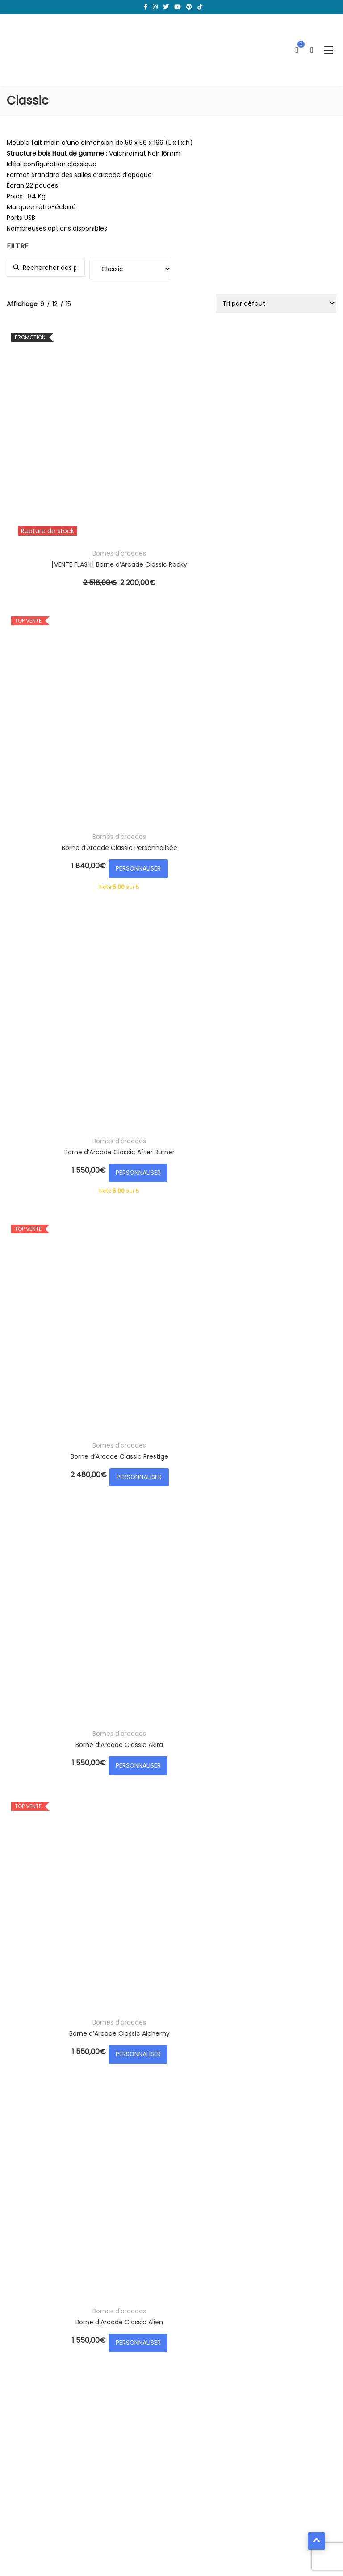 The width and height of the screenshot is (343, 2576). Describe the element at coordinates (64, 1286) in the screenshot. I see `PERSONNALISER [Ajouter au panier : “Borne d’Arcade Classic Bruce Lee”]` at that location.